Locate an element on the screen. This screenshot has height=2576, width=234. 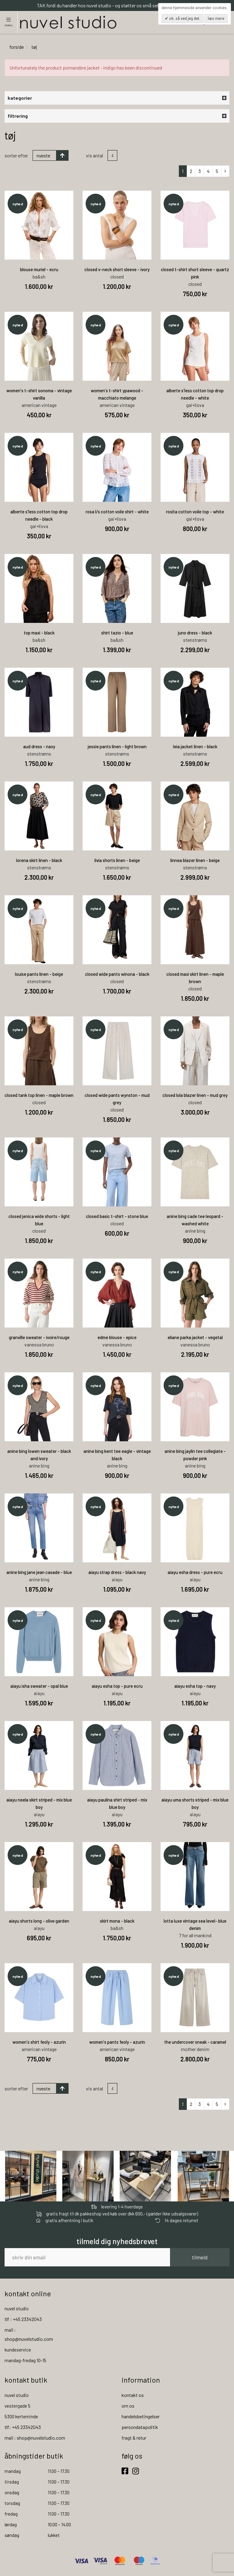
Forside is located at coordinates (16, 47).